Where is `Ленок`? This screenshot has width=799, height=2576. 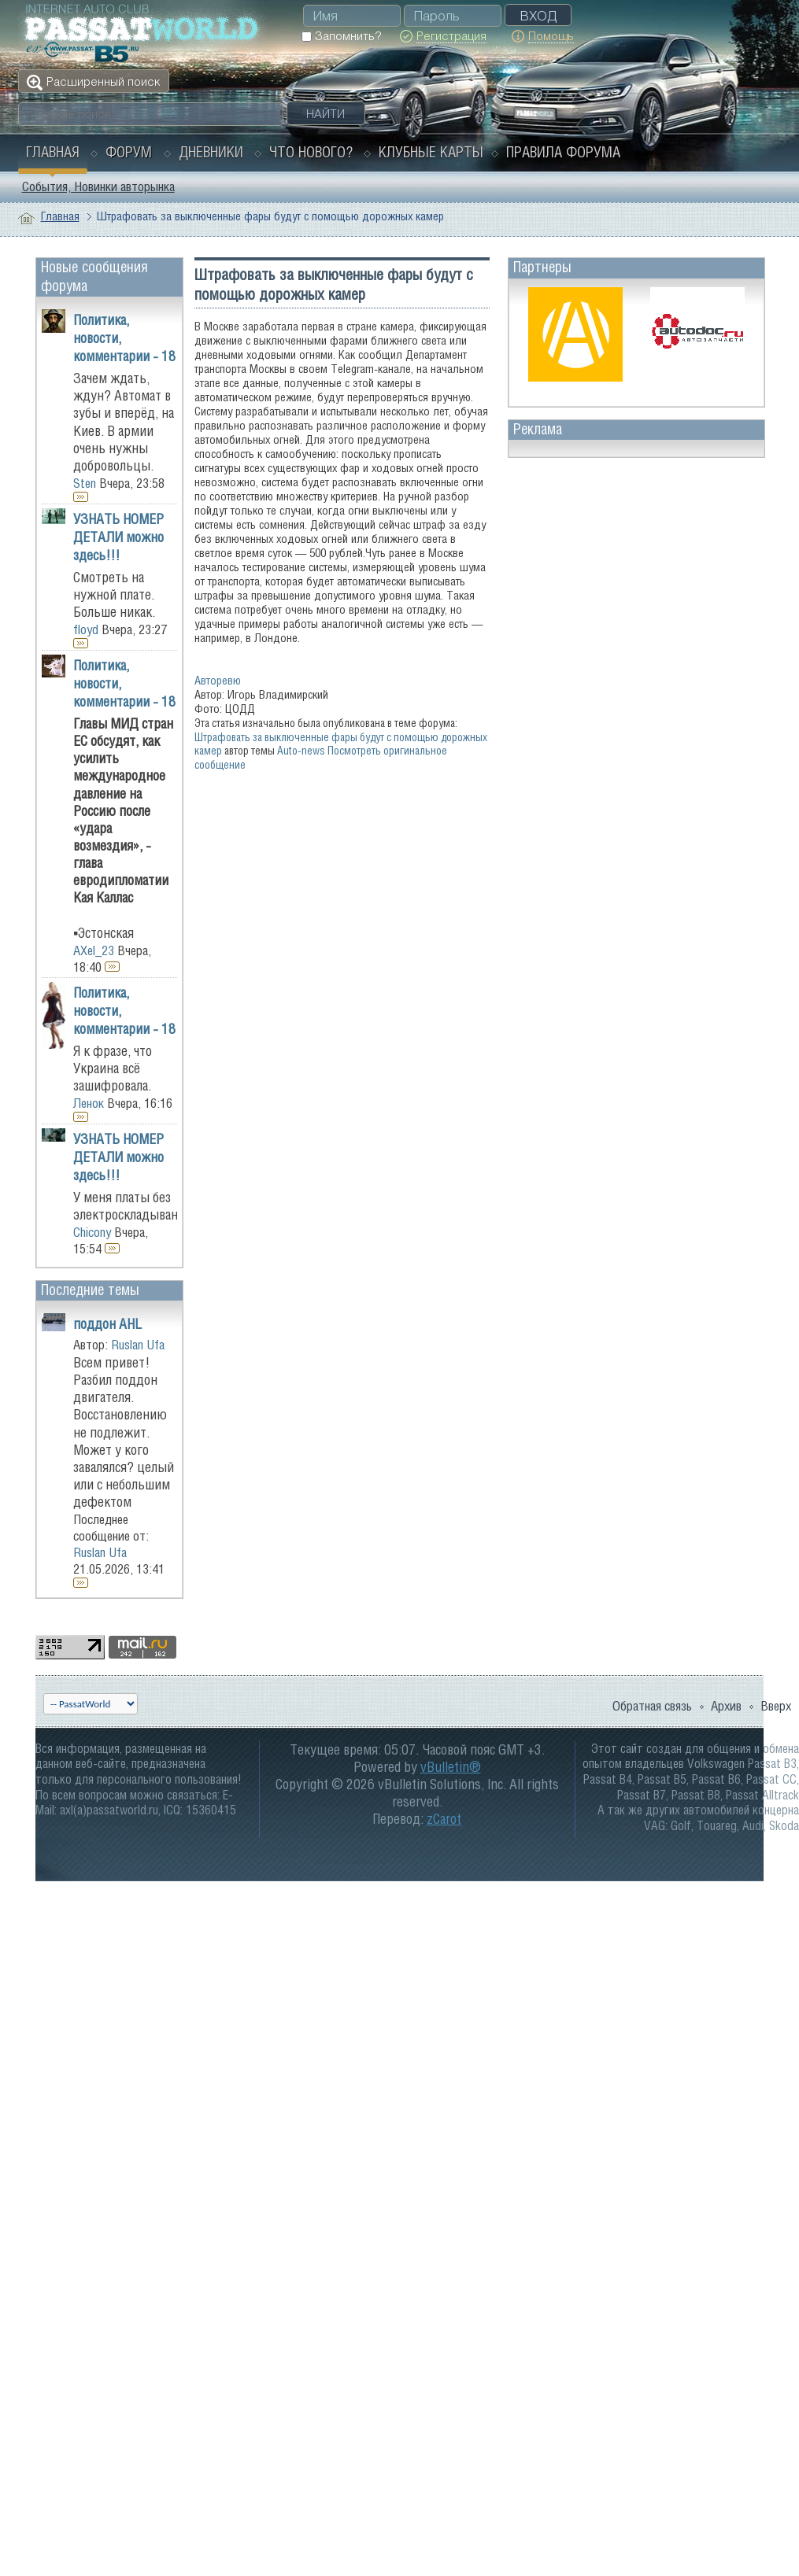 Ленок is located at coordinates (88, 1103).